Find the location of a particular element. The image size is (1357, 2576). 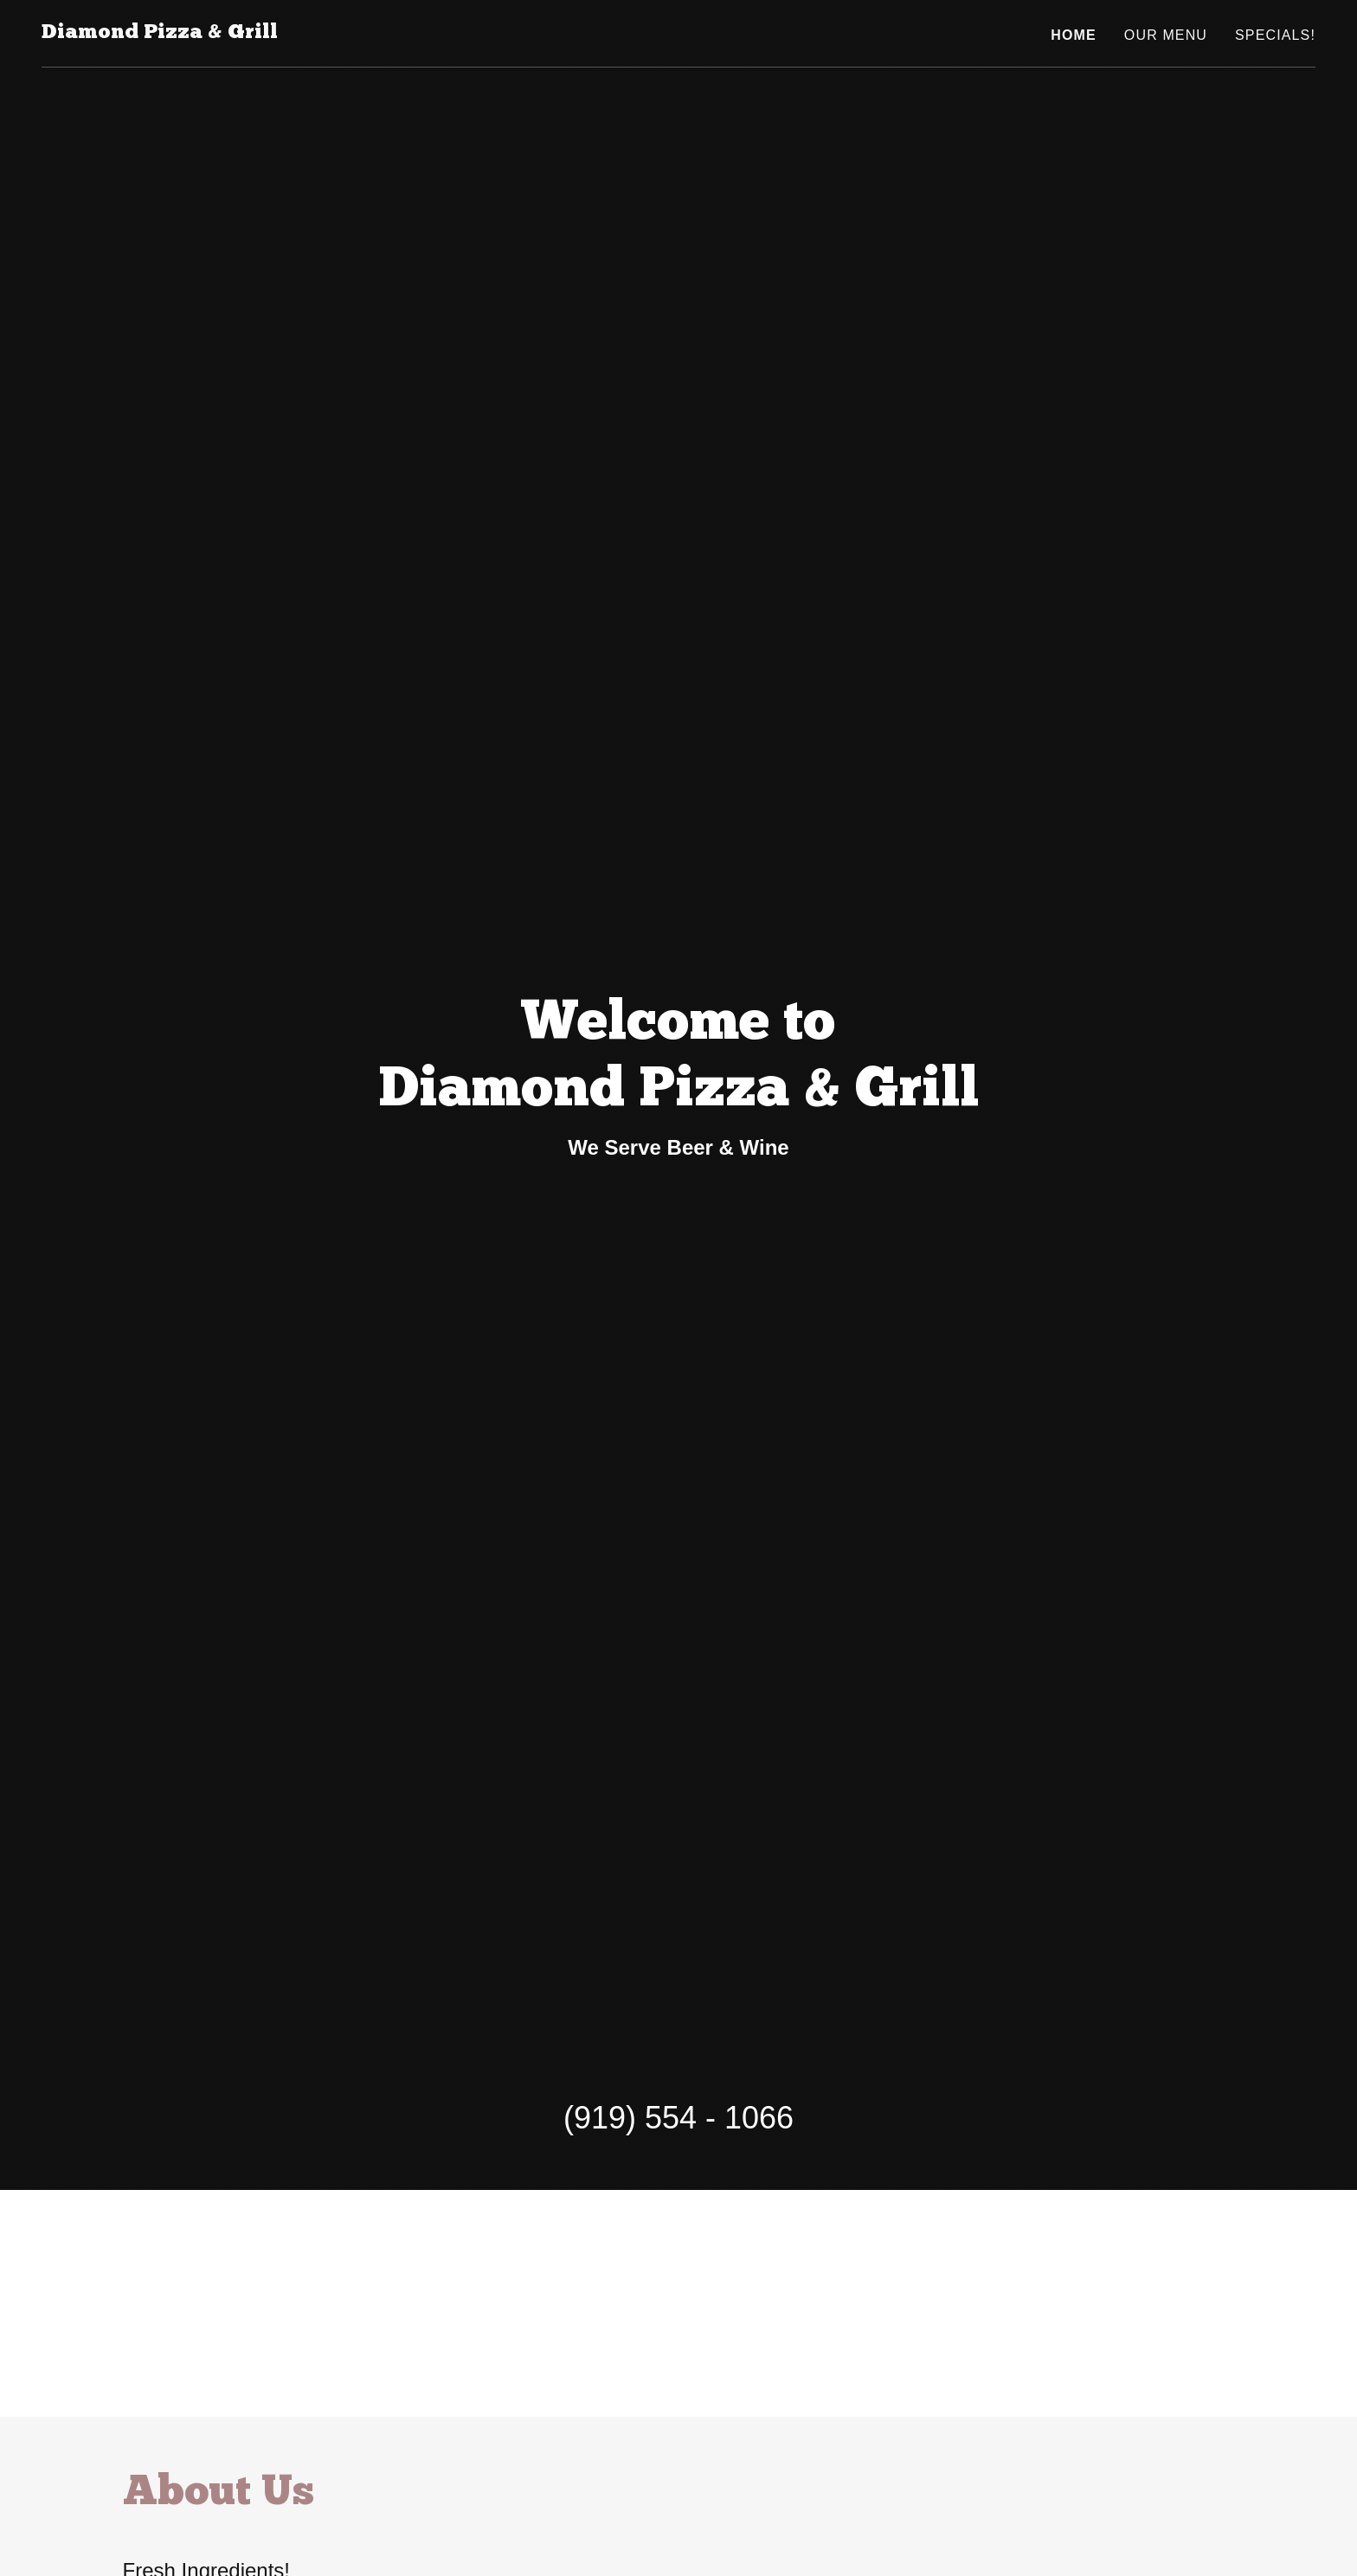

Home [link] is located at coordinates (1074, 35).